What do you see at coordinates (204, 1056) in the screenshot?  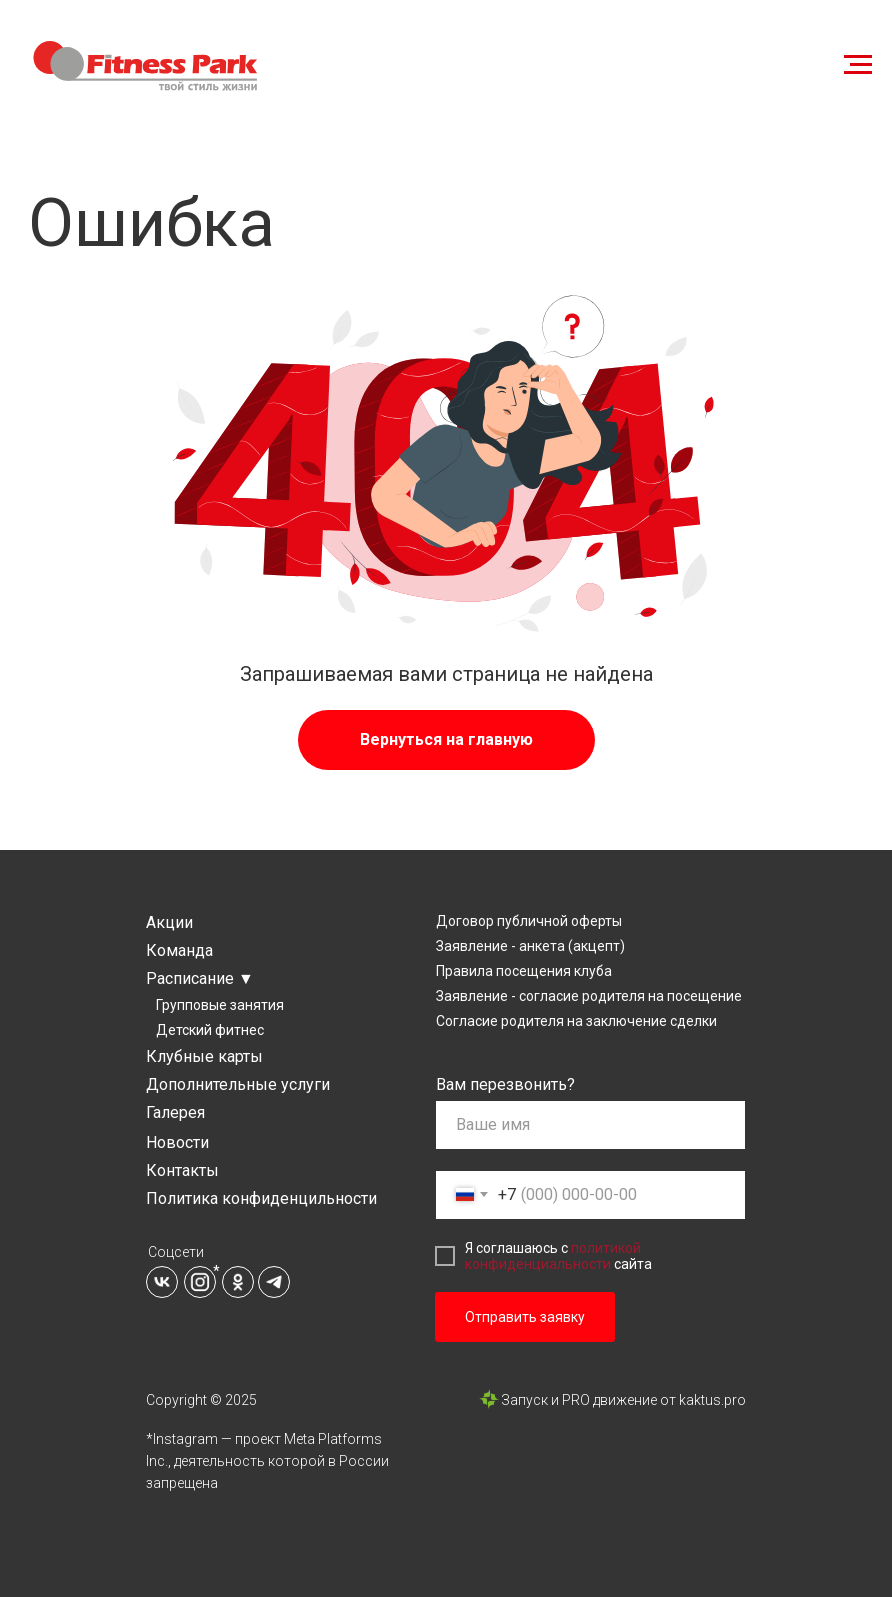 I see `Клубные карты` at bounding box center [204, 1056].